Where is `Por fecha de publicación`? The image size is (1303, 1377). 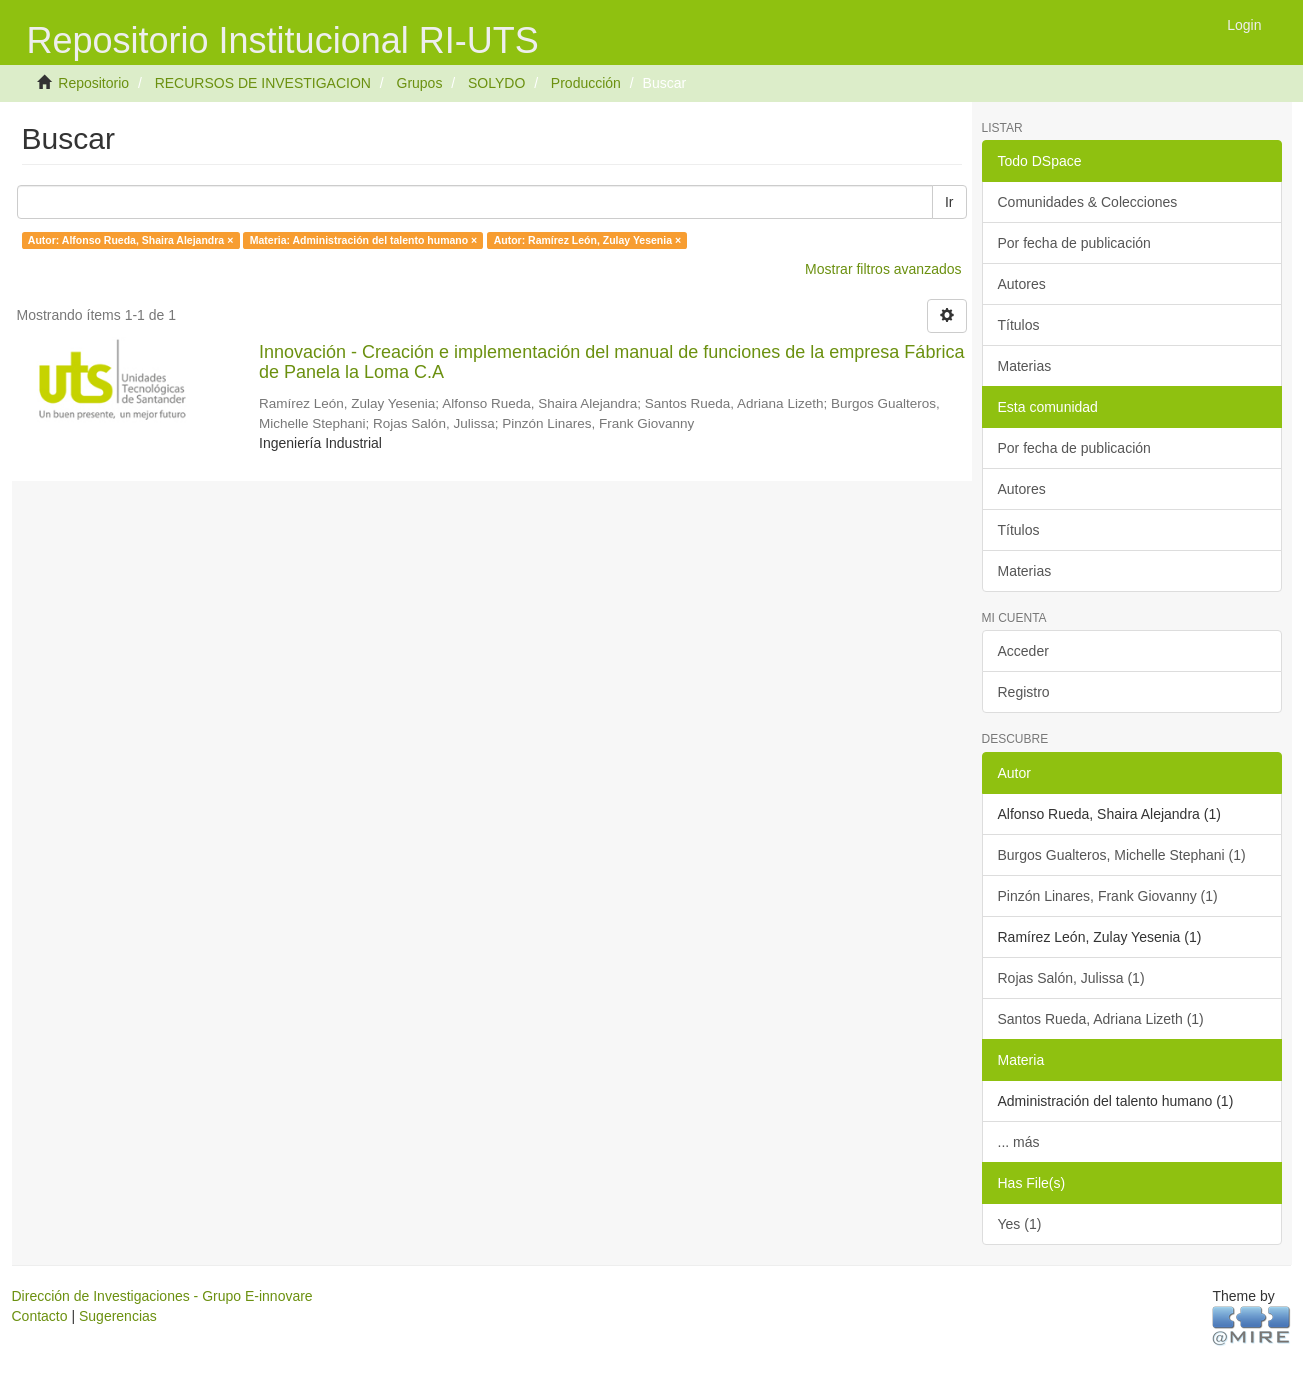
Por fecha de publicación is located at coordinates (1074, 243).